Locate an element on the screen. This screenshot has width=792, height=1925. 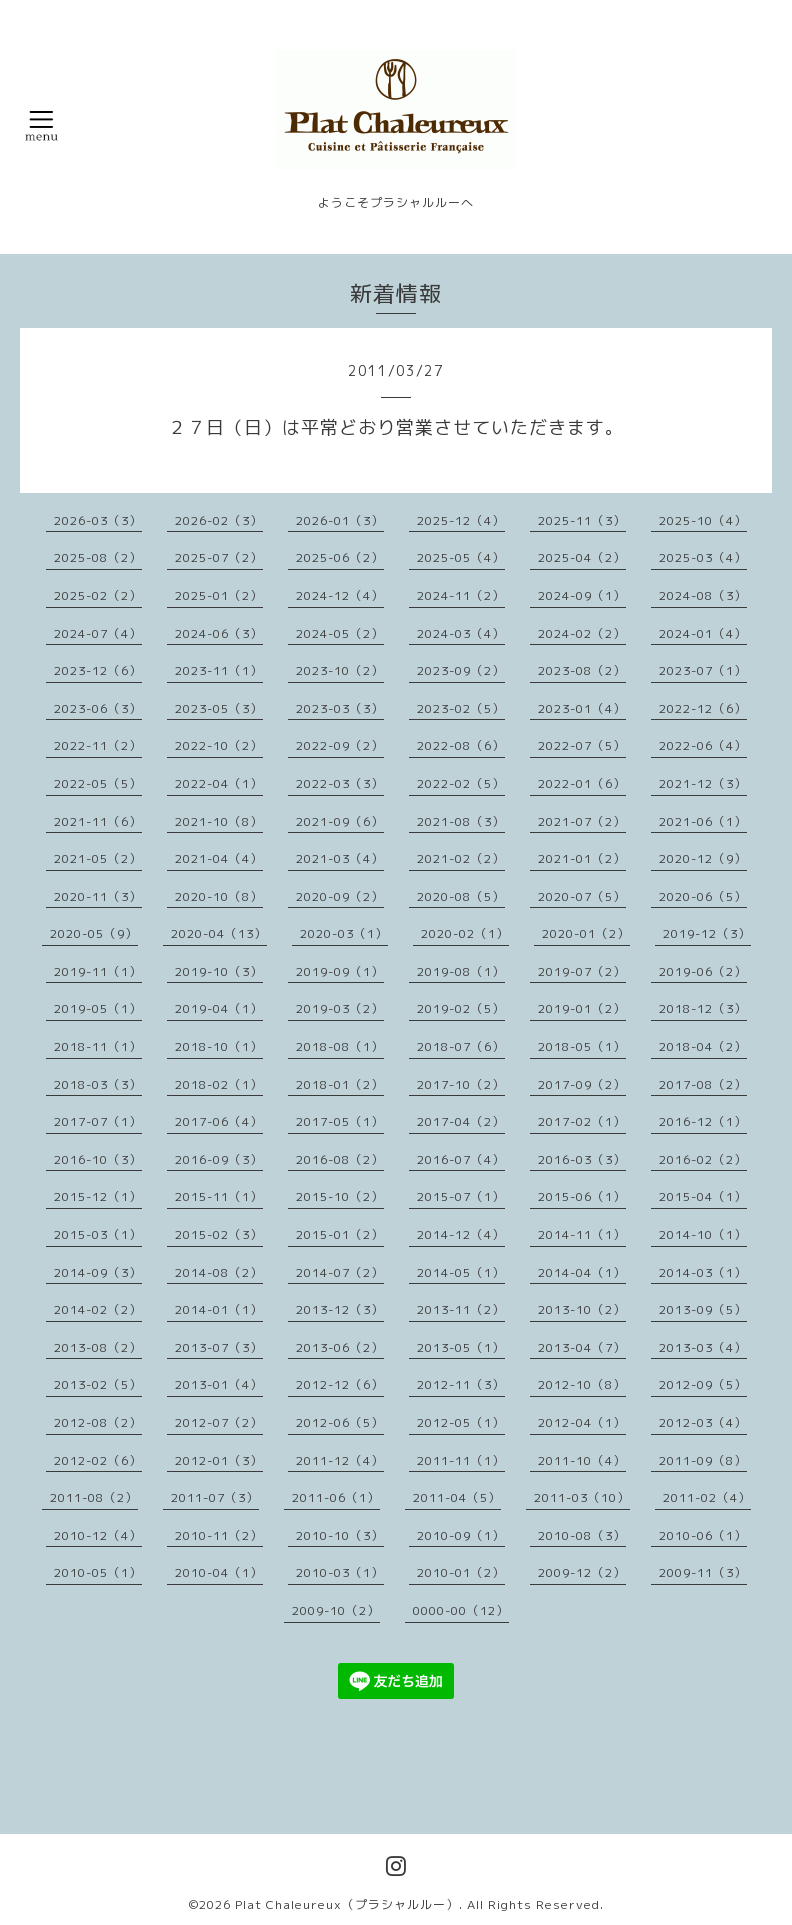
2015-12（1） is located at coordinates (98, 1196).